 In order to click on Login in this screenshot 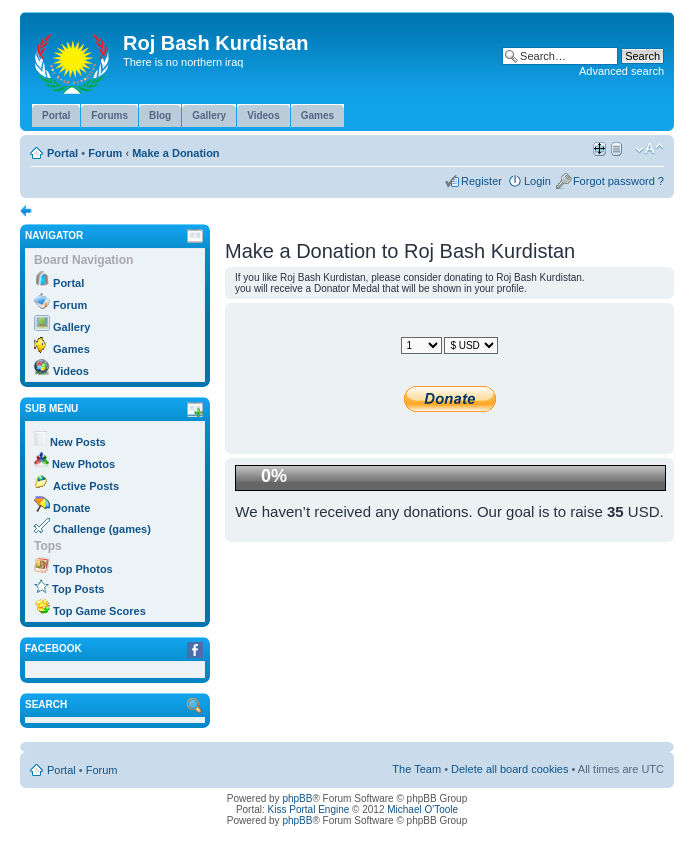, I will do `click(537, 181)`.